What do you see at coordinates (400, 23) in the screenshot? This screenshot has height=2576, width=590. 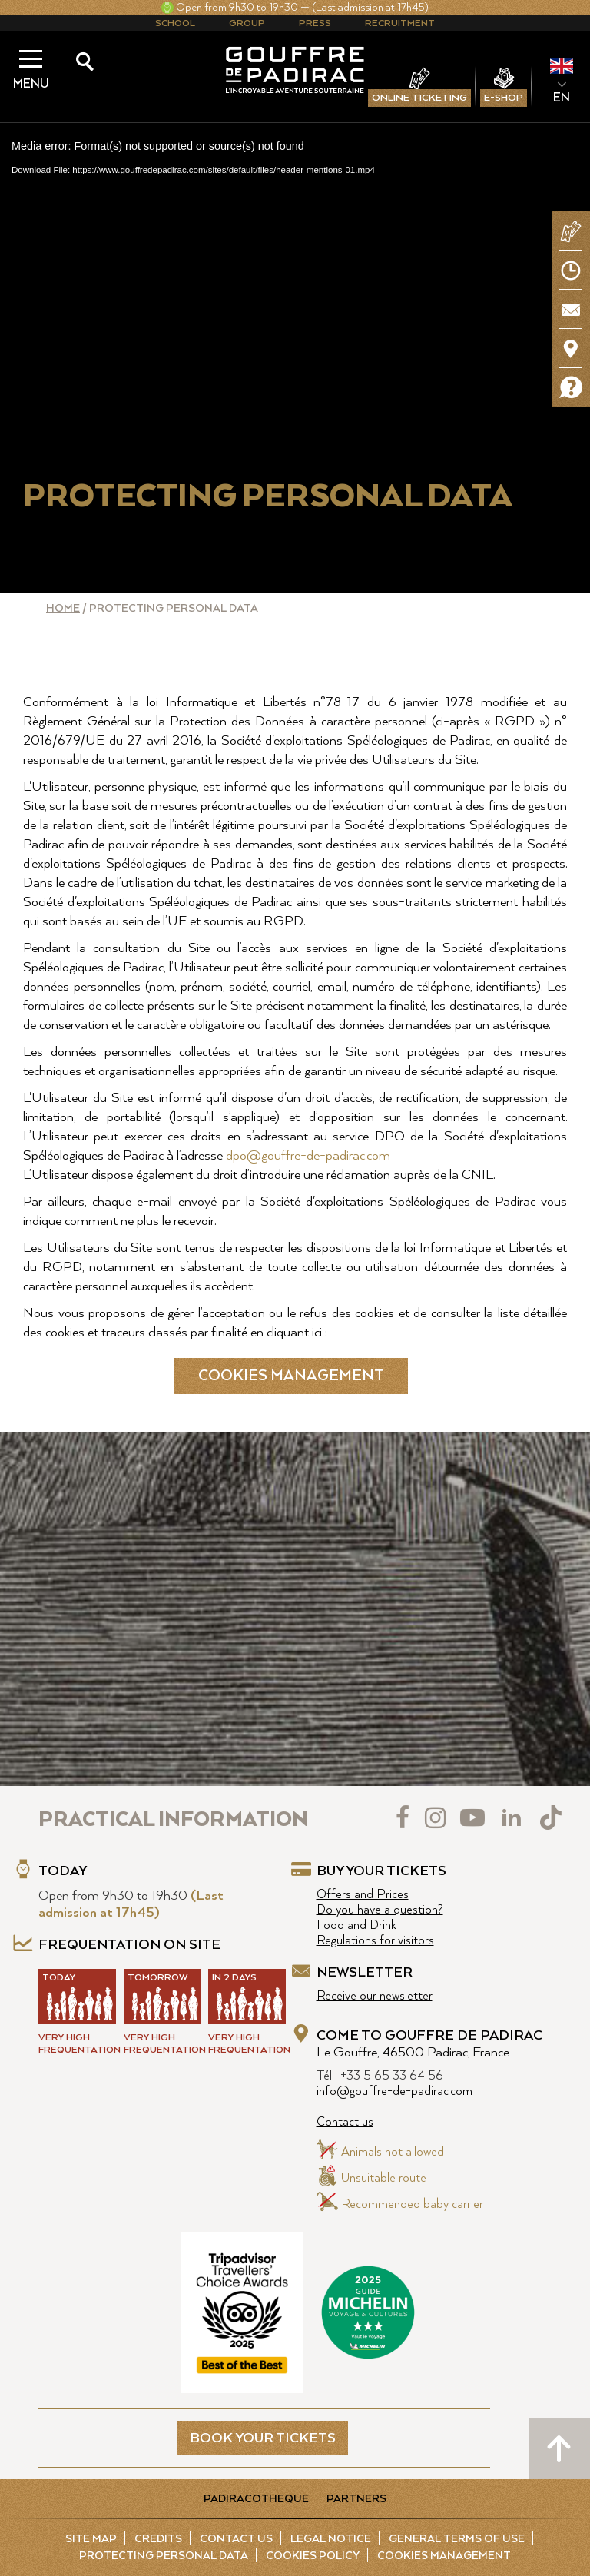 I see `Recruitment` at bounding box center [400, 23].